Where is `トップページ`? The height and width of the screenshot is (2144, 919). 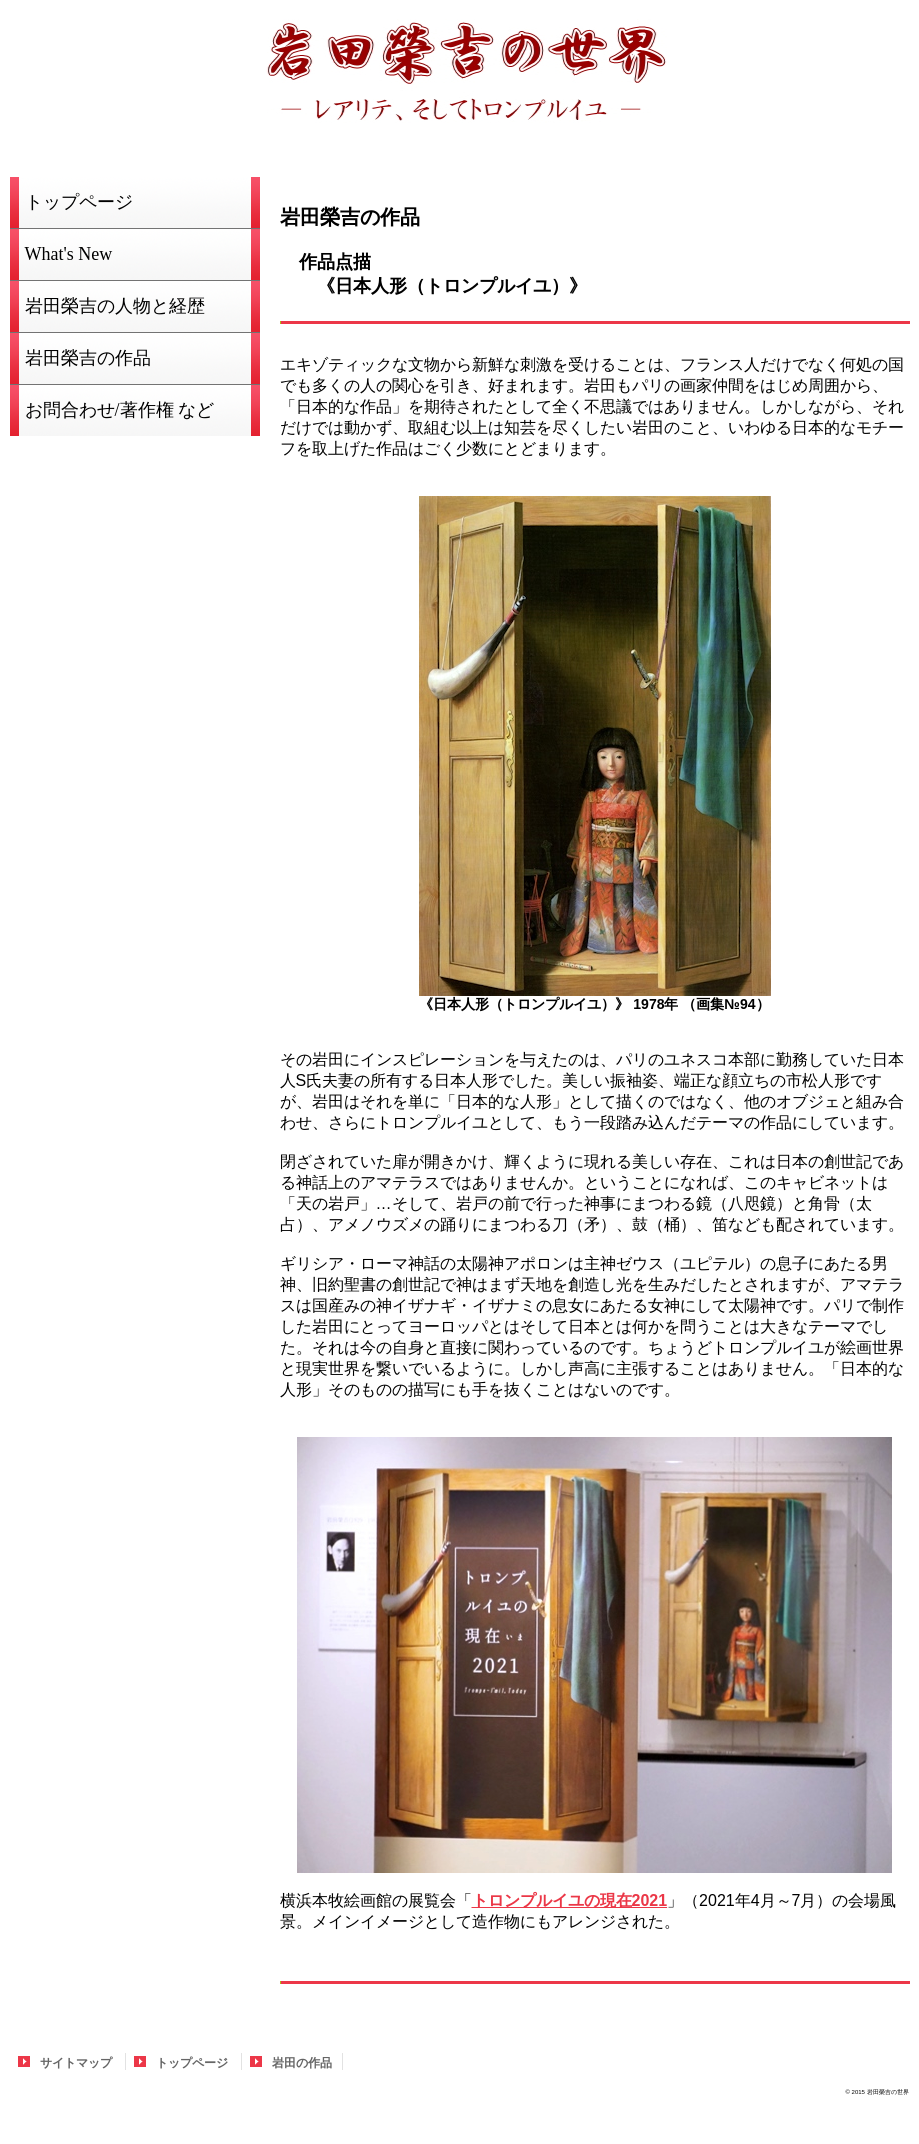 トップページ is located at coordinates (192, 2063).